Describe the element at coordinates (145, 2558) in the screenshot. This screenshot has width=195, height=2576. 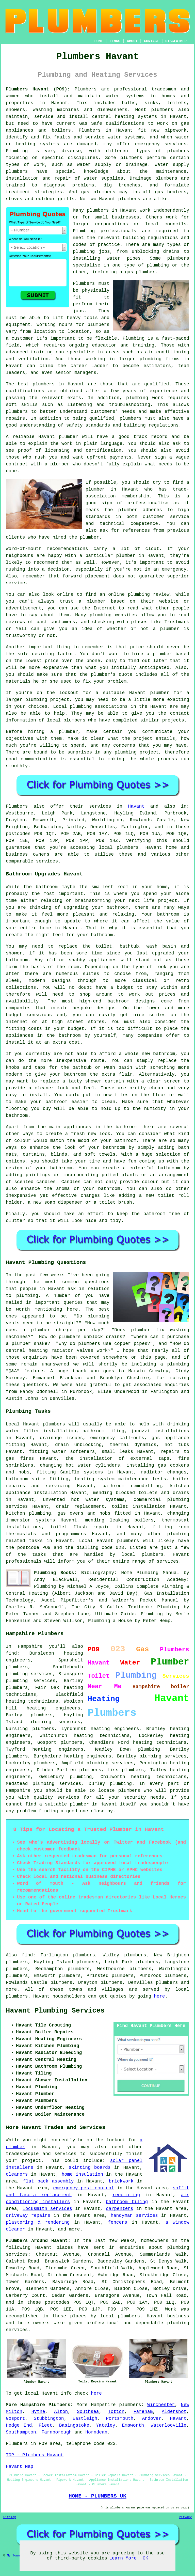
I see `OK` at that location.